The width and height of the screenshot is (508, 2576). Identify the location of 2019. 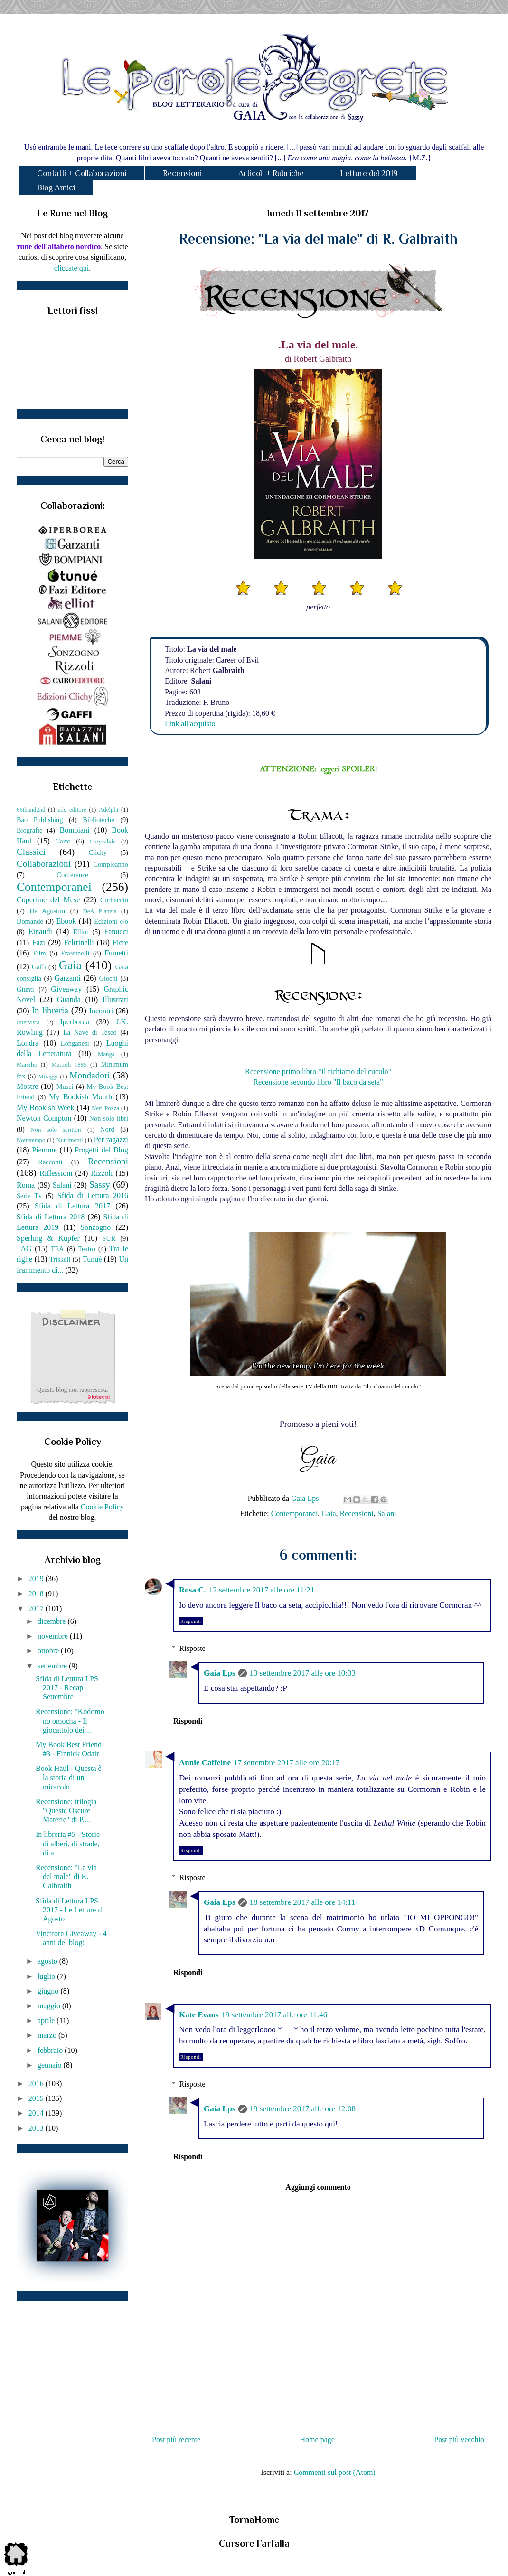
(37, 1578).